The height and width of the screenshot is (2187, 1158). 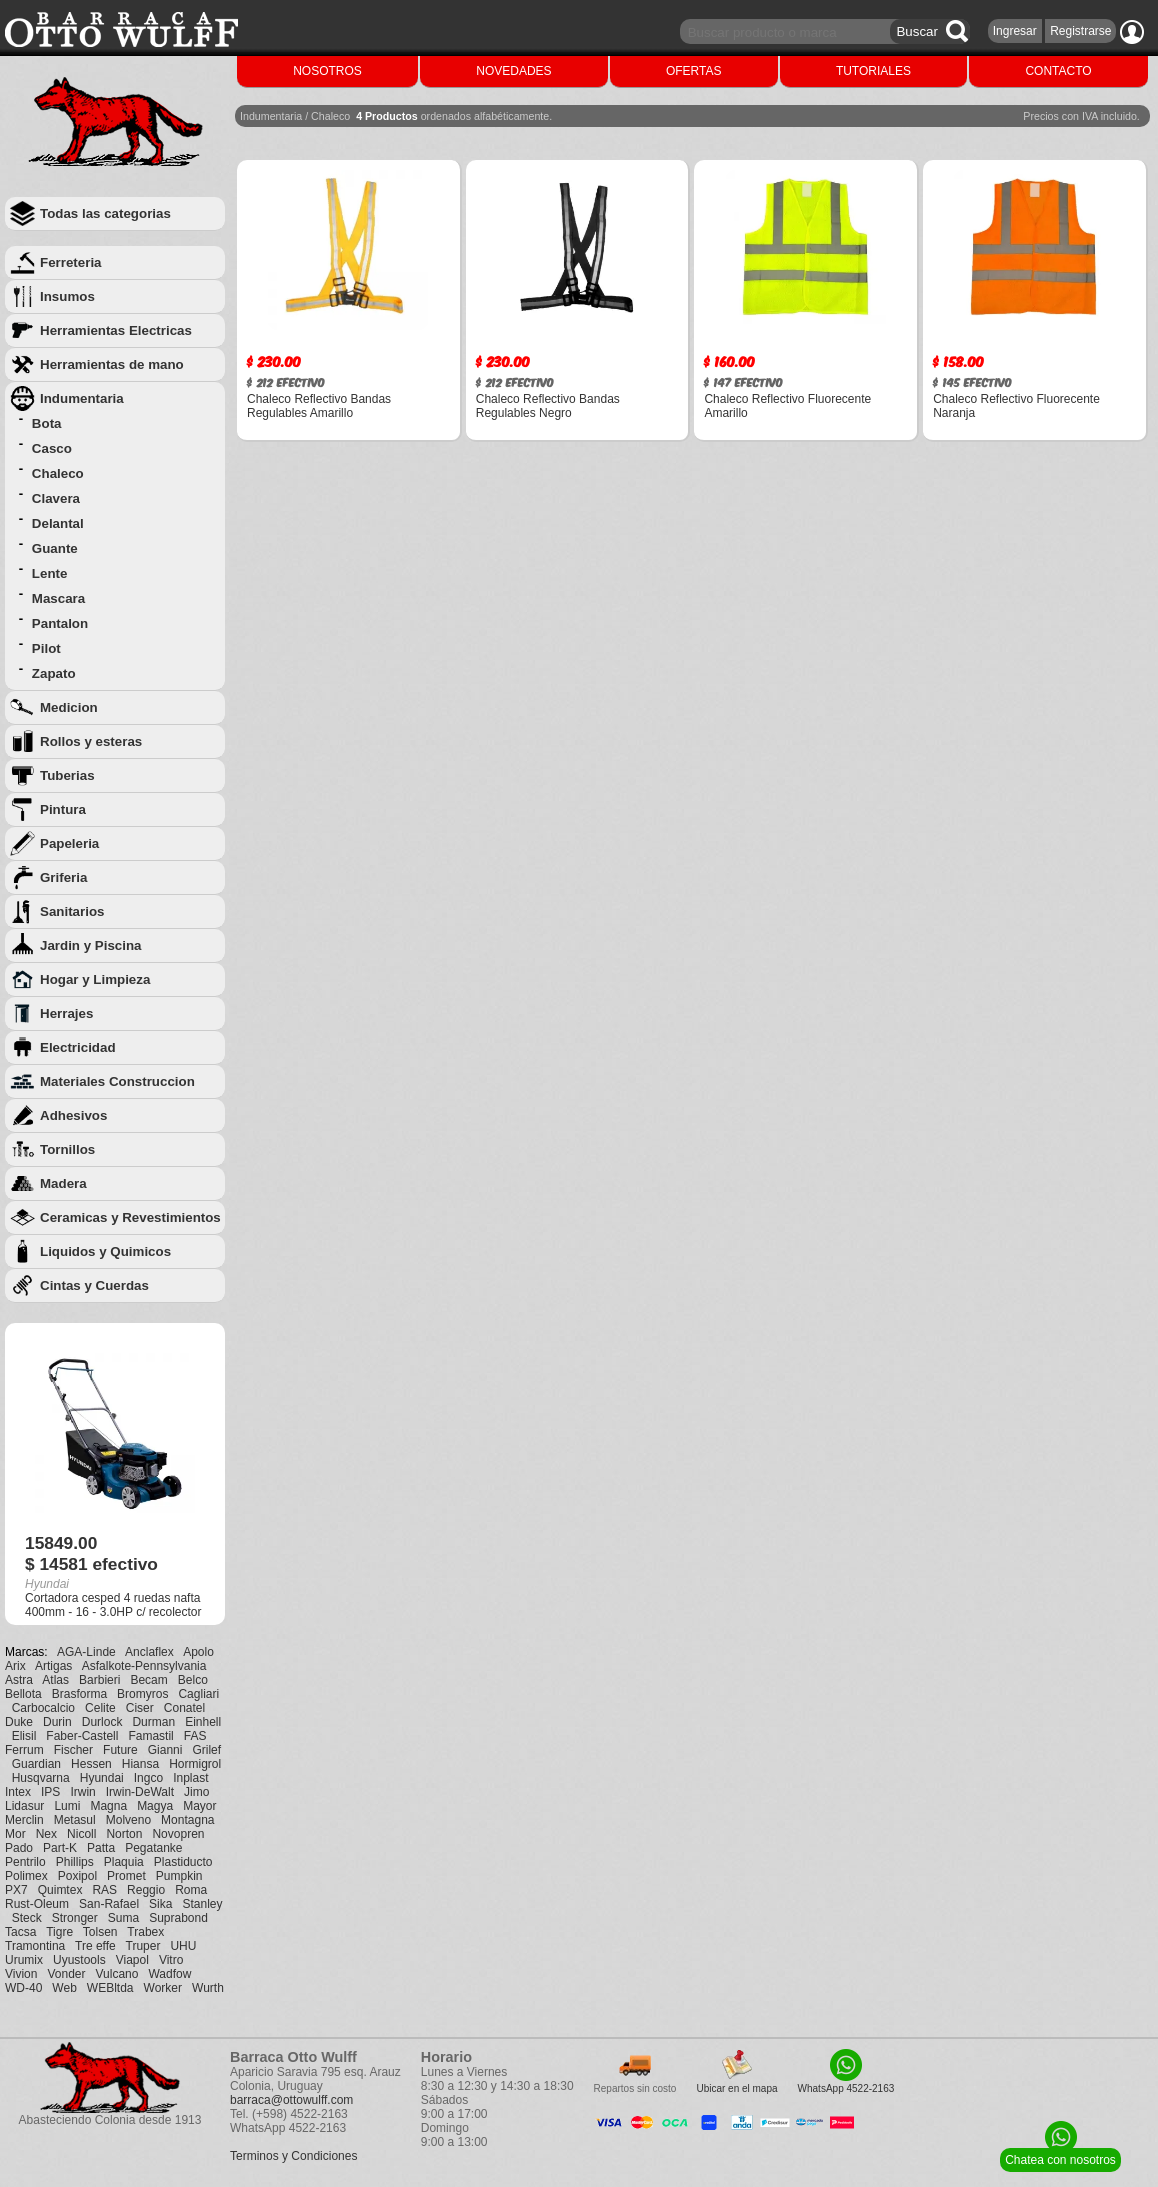 What do you see at coordinates (110, 1988) in the screenshot?
I see `WEBltda` at bounding box center [110, 1988].